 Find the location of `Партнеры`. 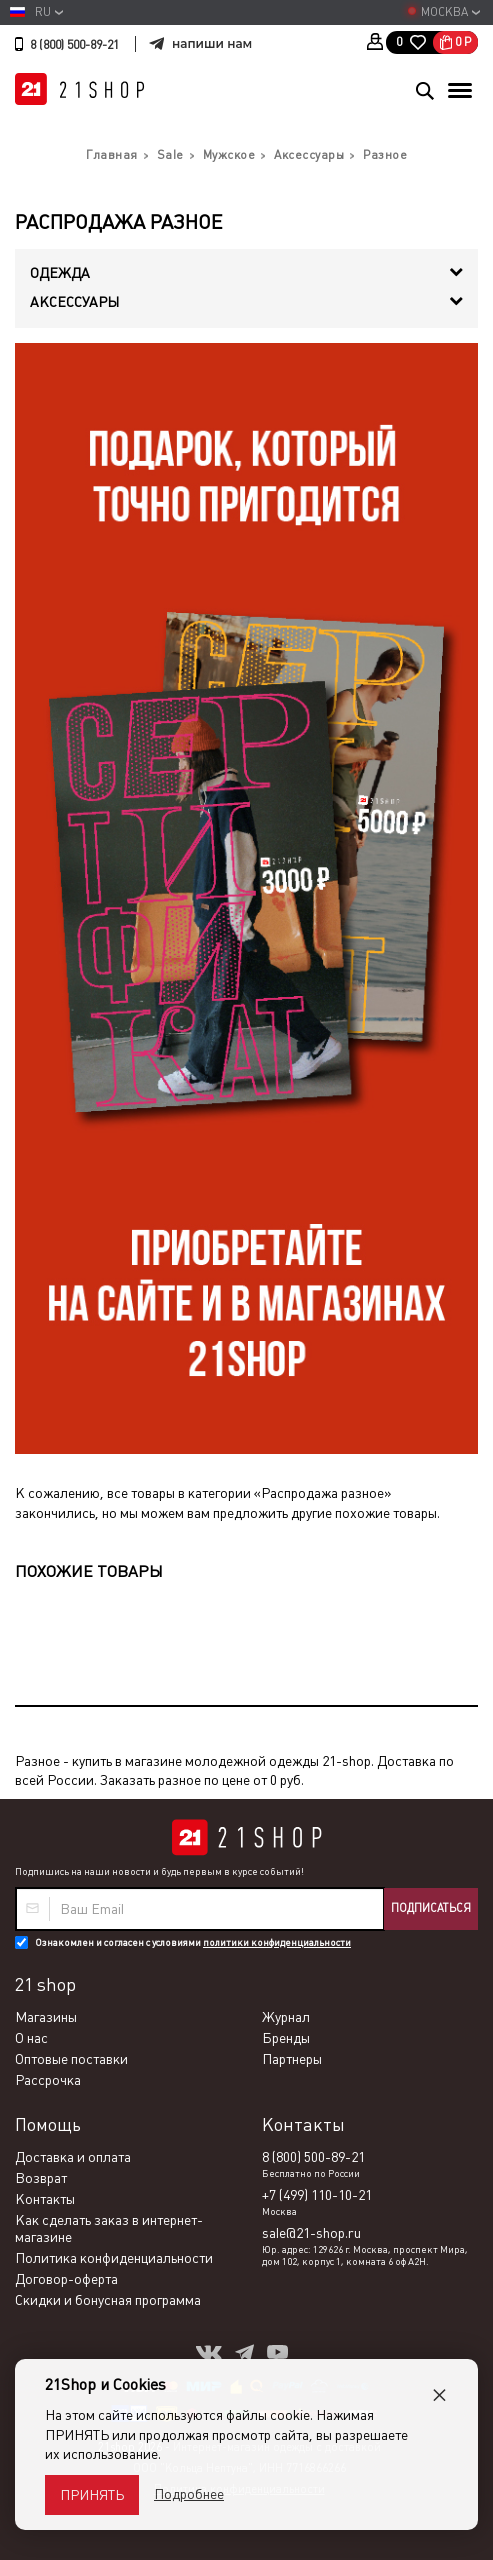

Партнеры is located at coordinates (292, 2059).